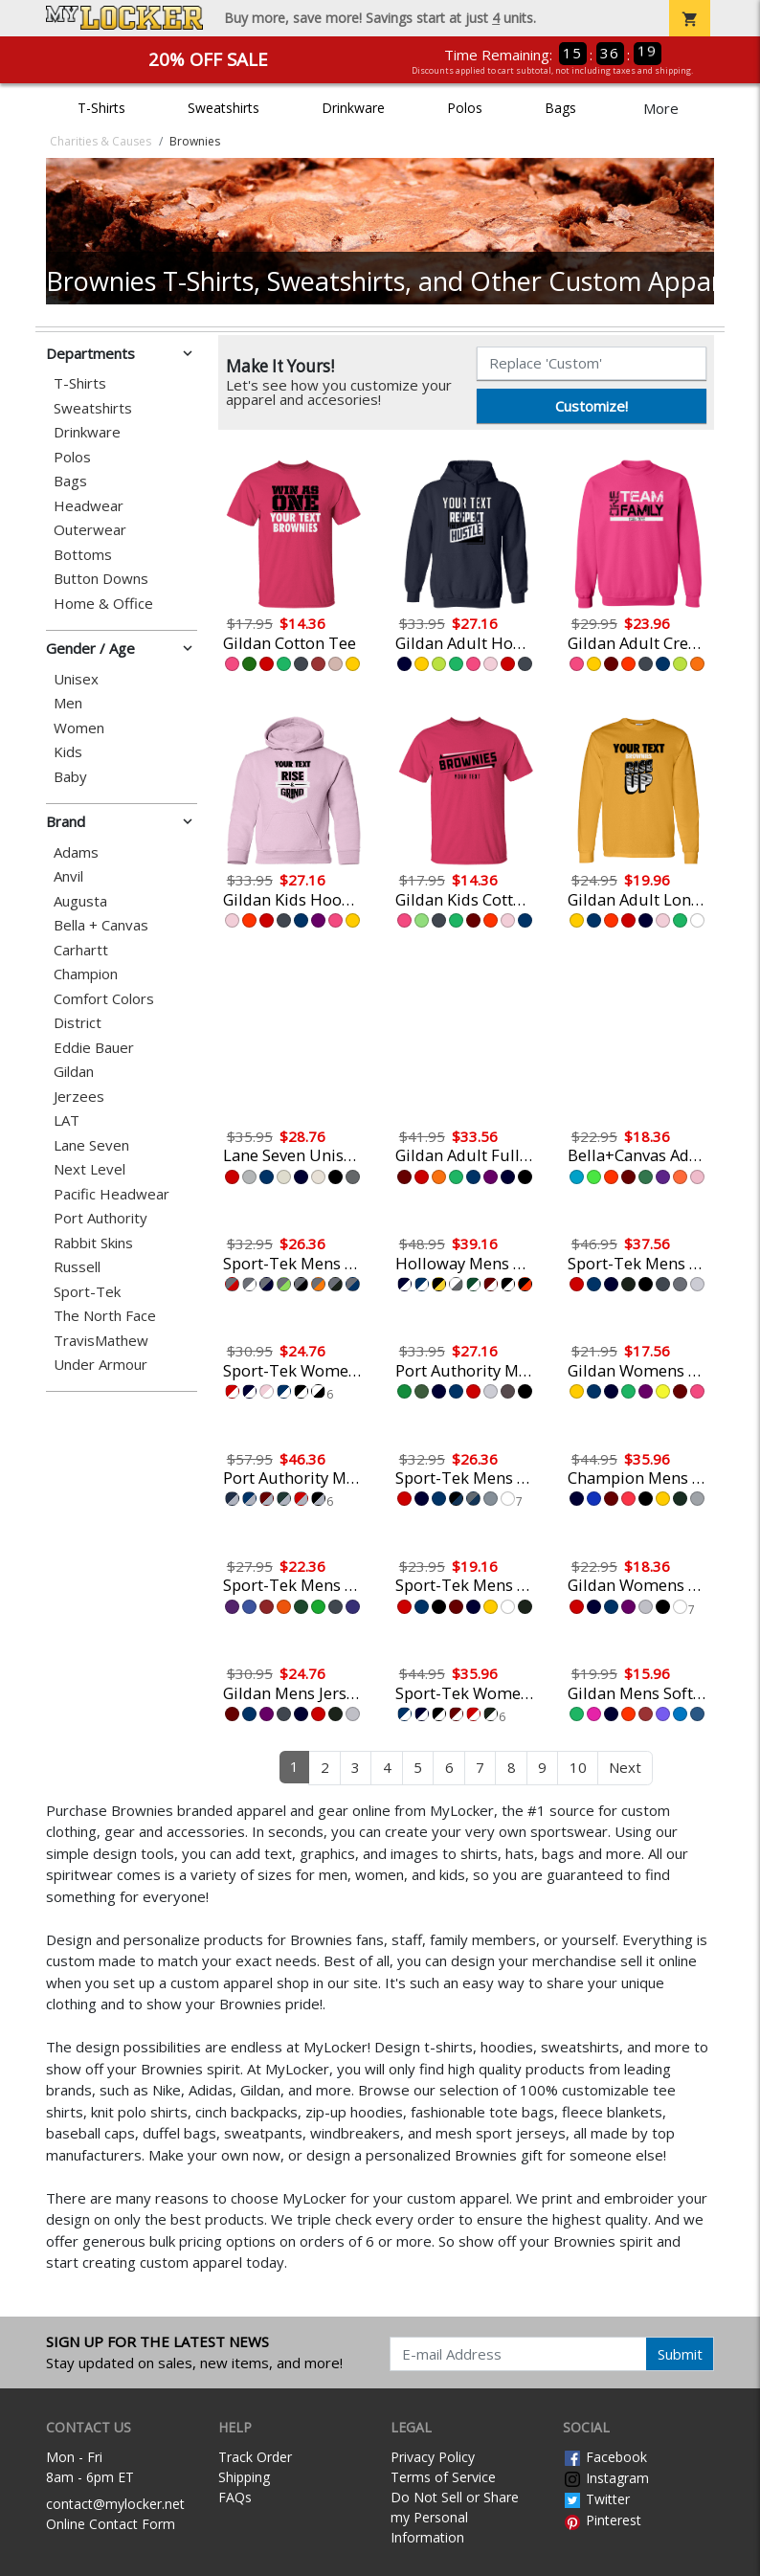  I want to click on The North Face, so click(105, 1316).